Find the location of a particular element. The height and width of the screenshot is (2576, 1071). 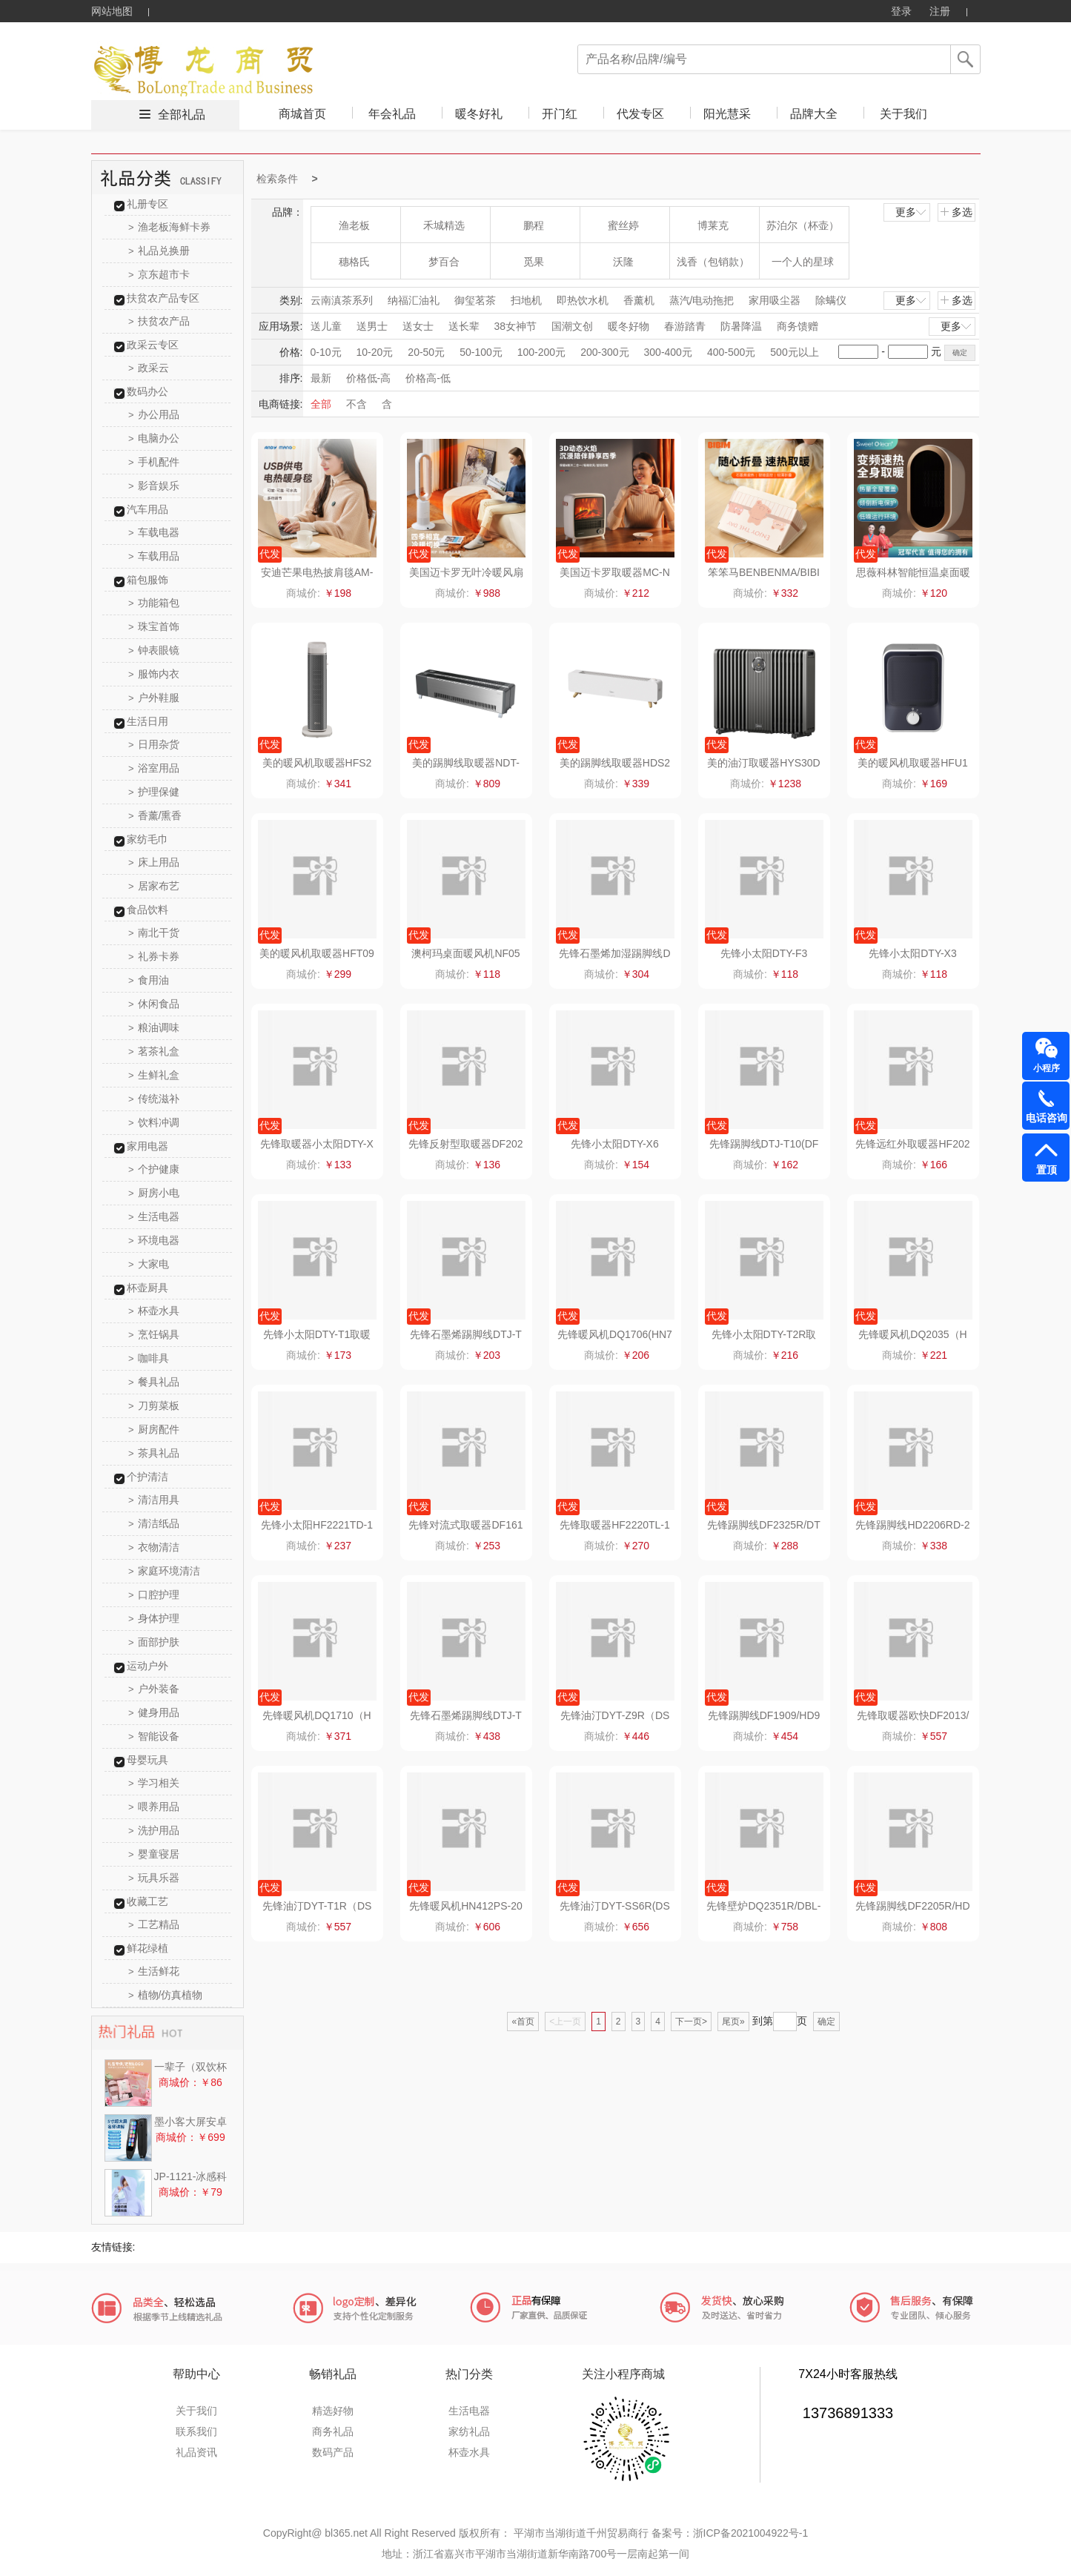

饮料冲调 is located at coordinates (153, 1122).